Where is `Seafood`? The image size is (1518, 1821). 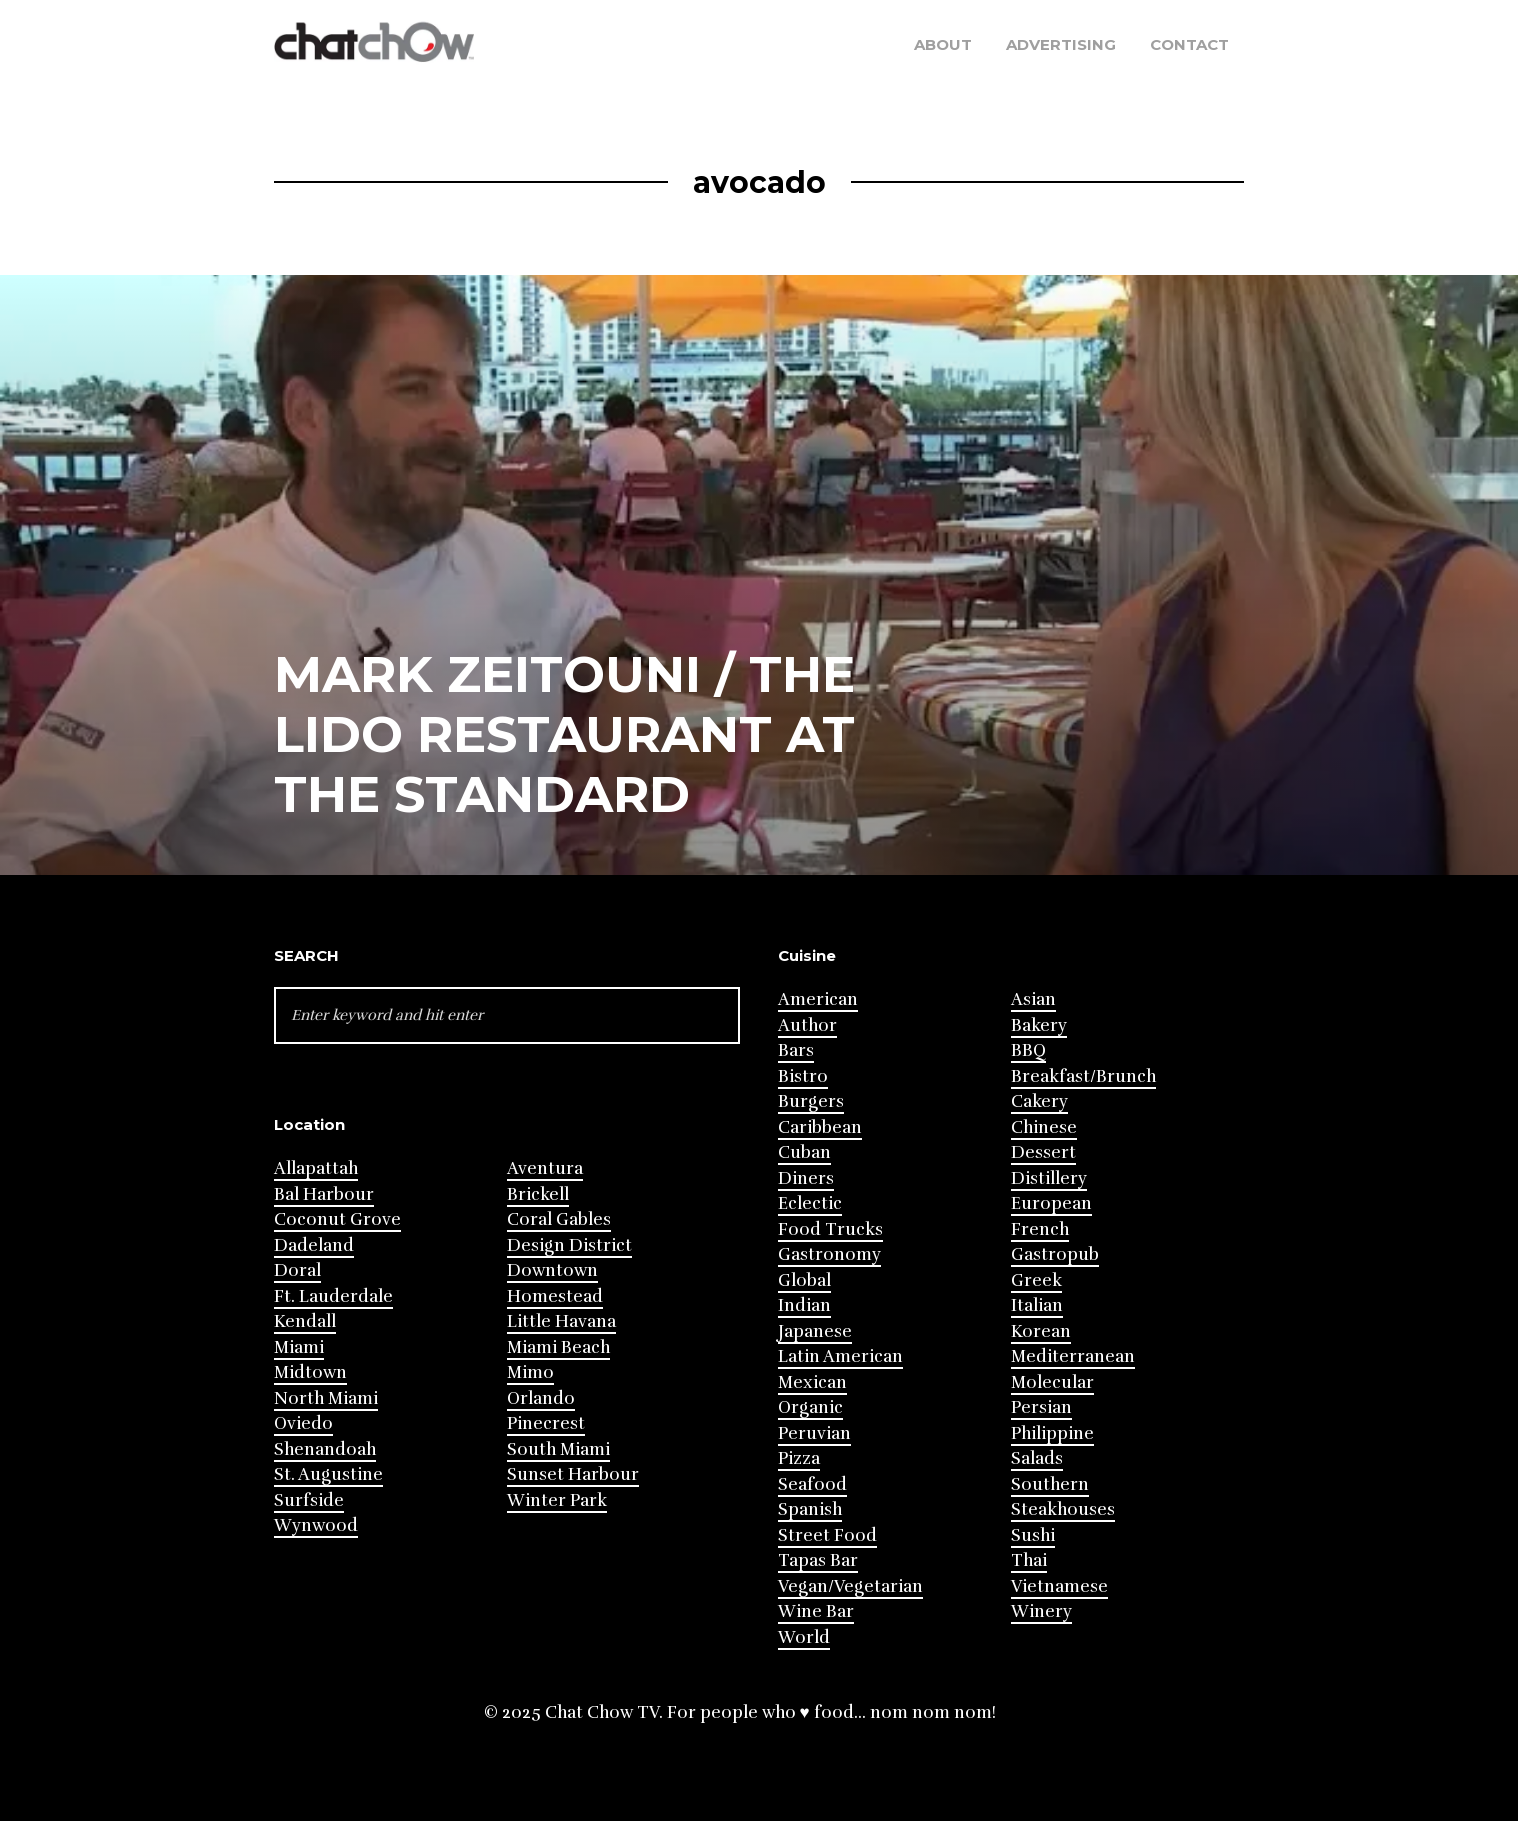
Seafood is located at coordinates (812, 1484).